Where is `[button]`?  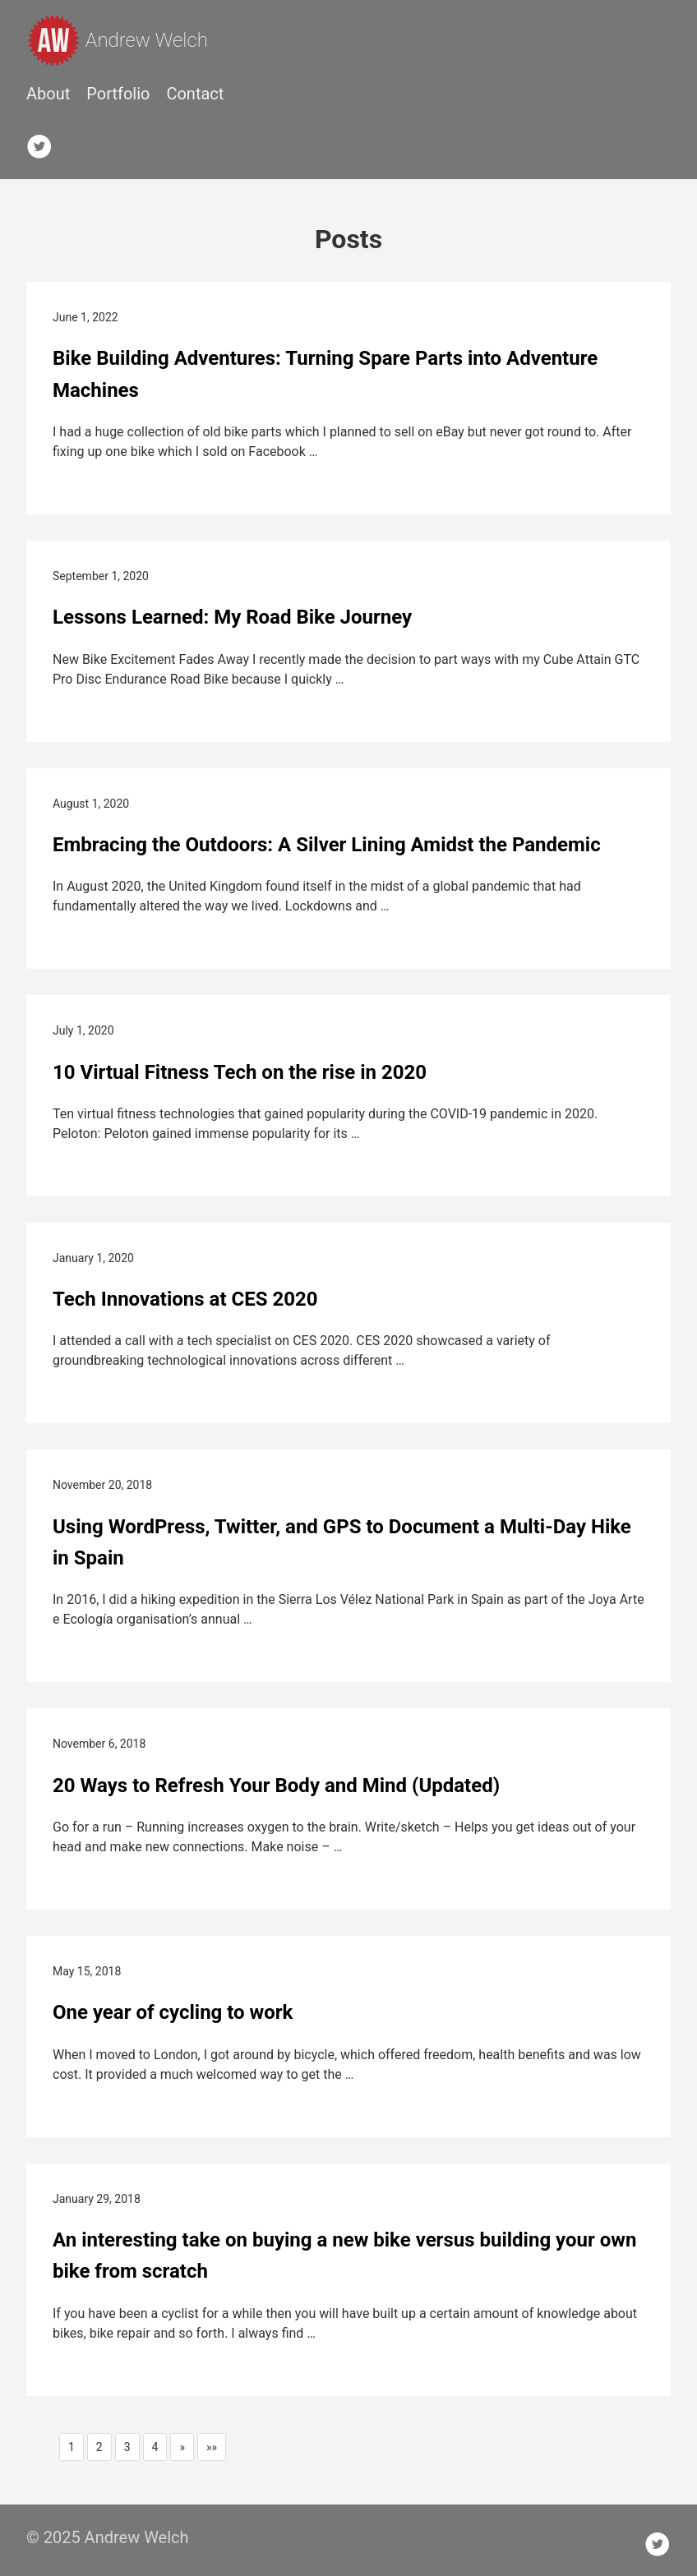
[button] is located at coordinates (182, 2447).